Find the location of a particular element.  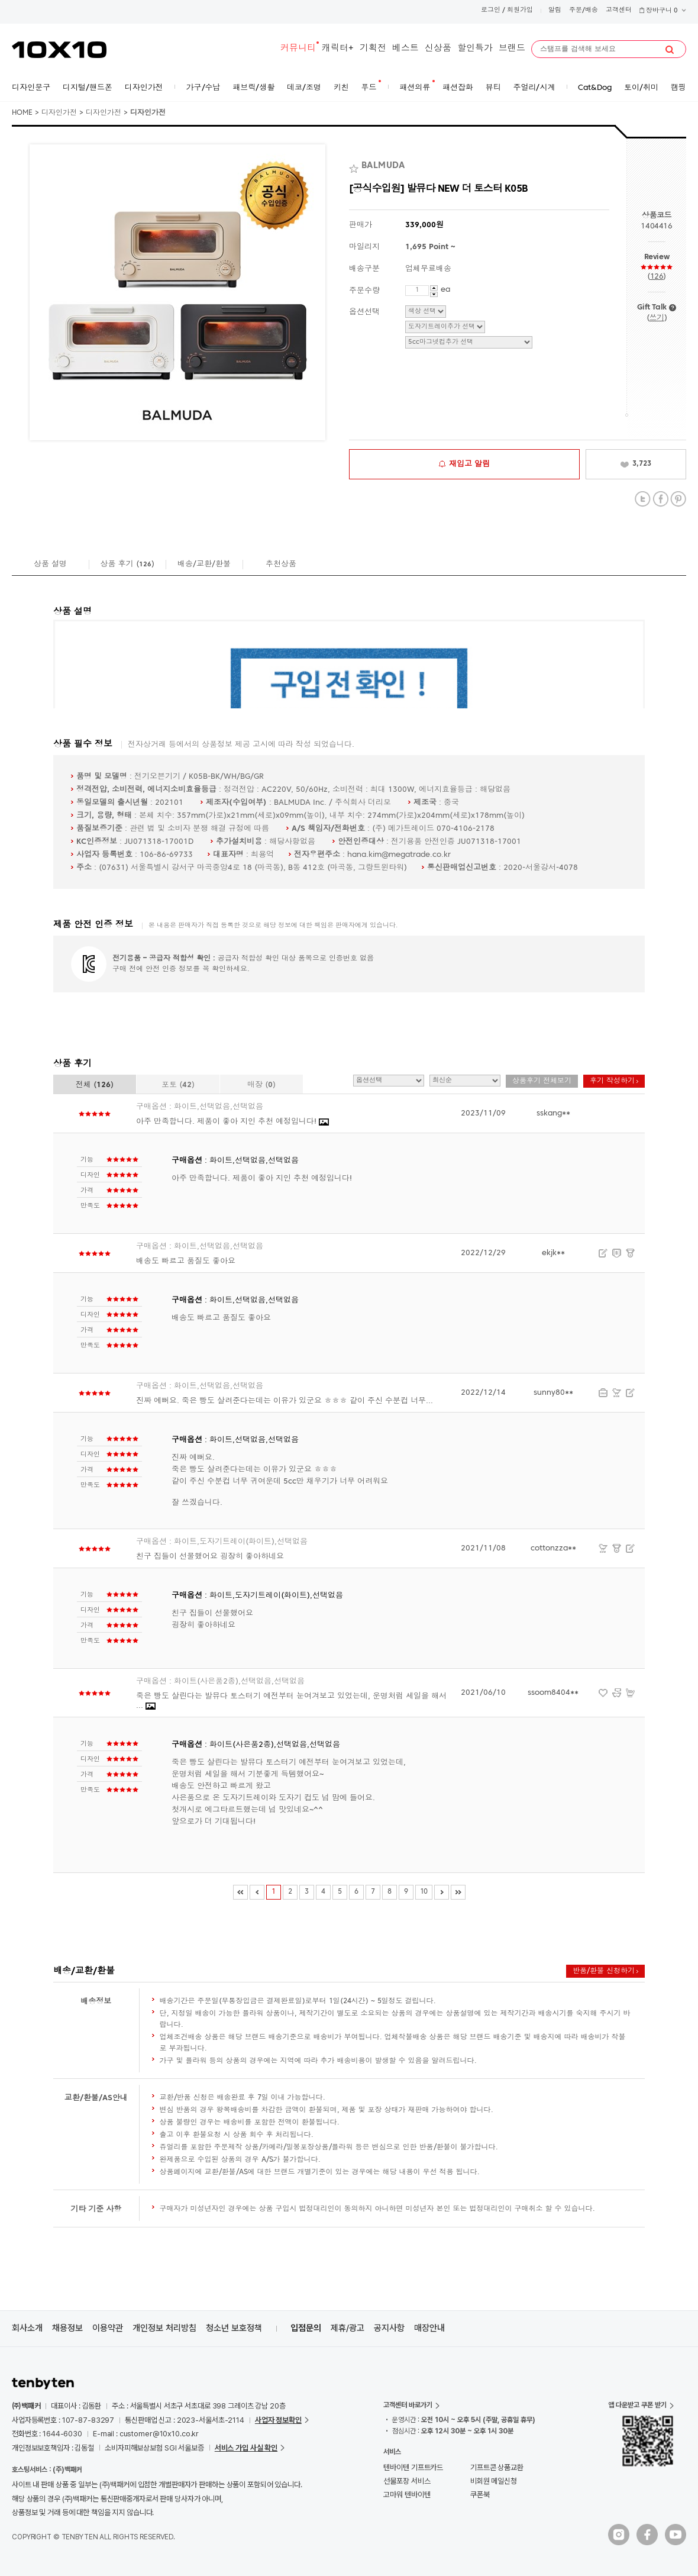

주문/배송 is located at coordinates (583, 10).